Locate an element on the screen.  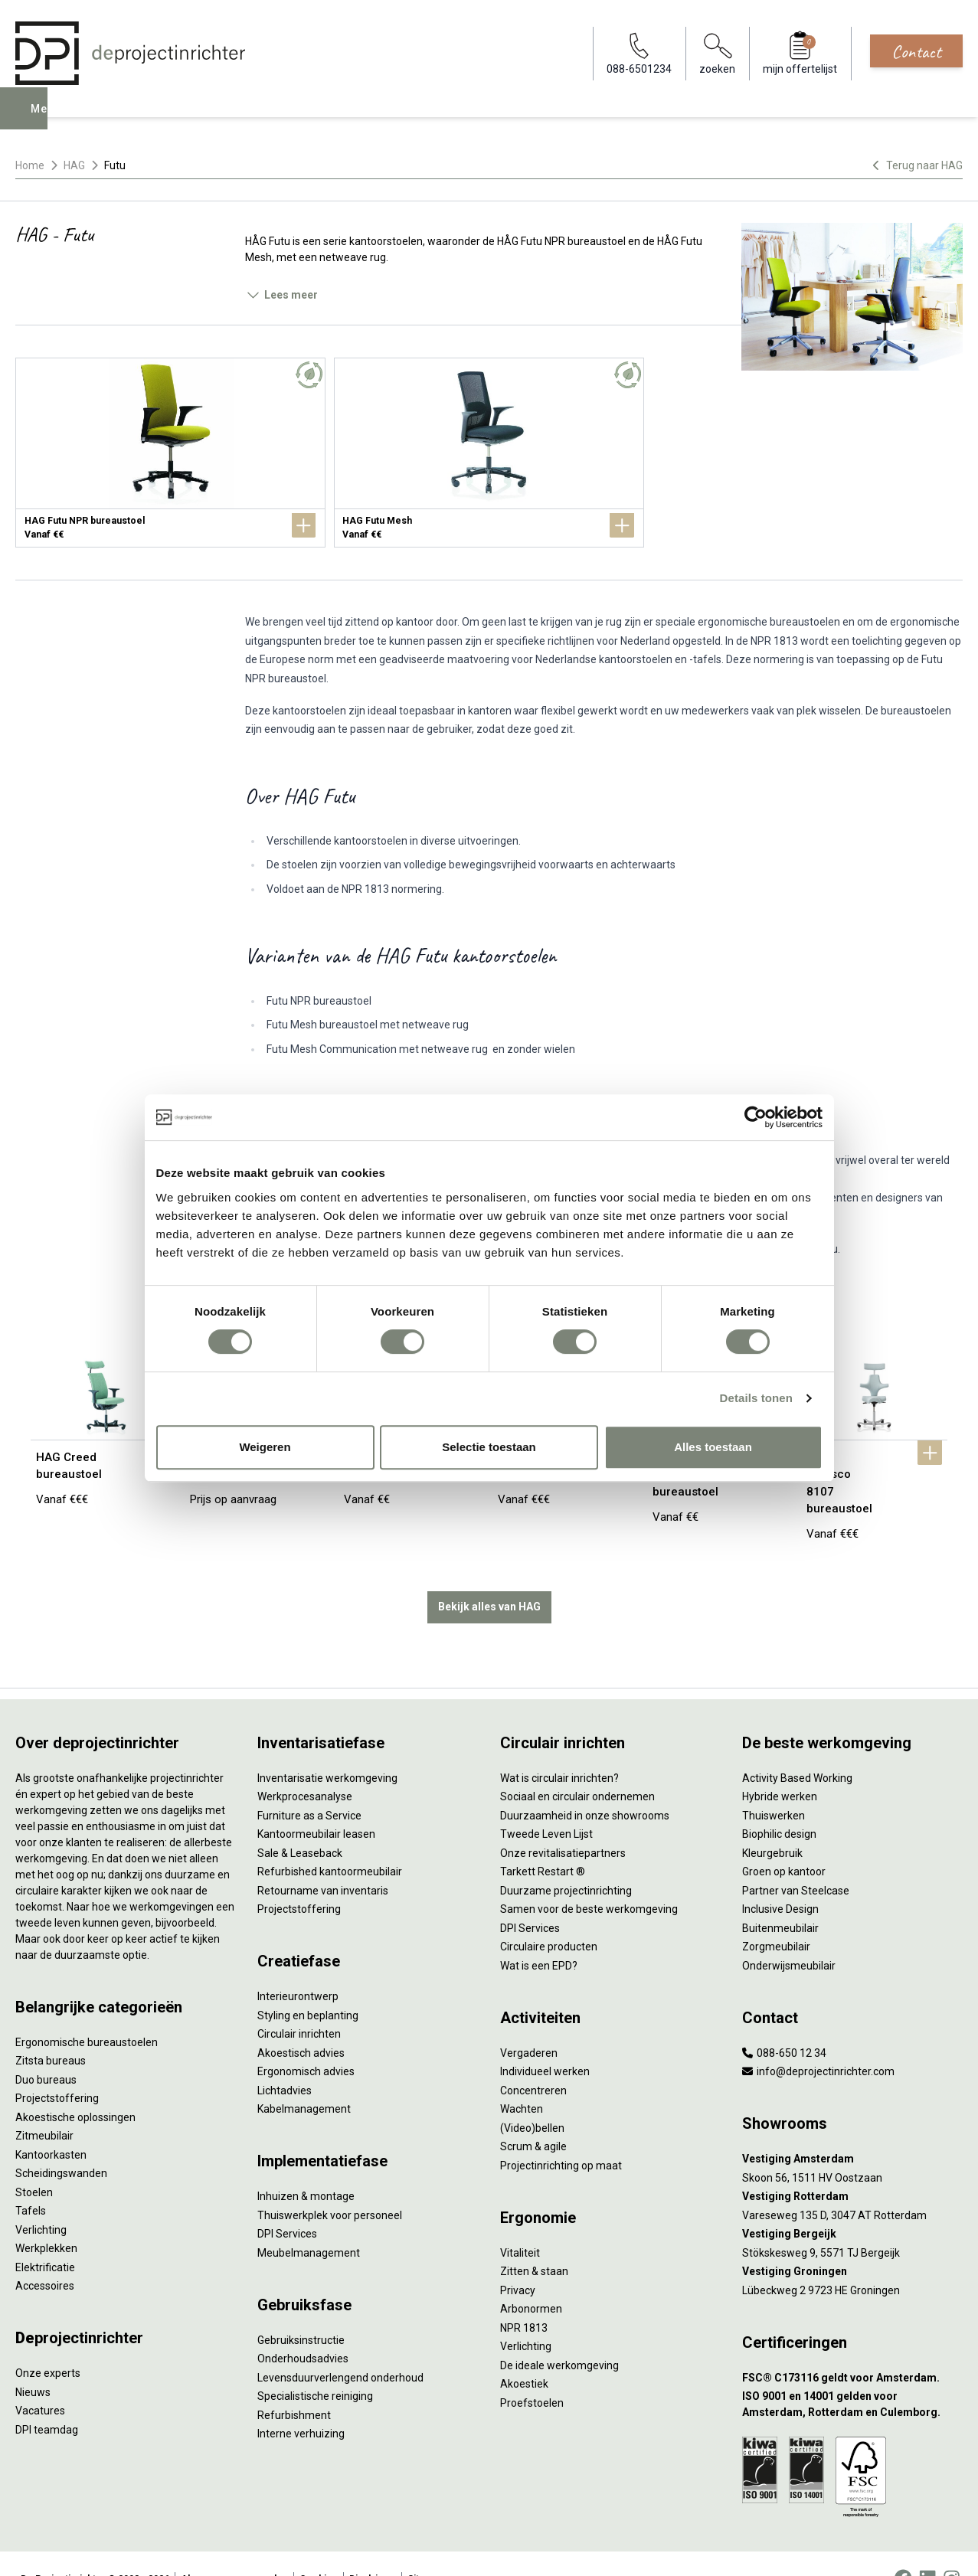
Duurzame projectinrichting is located at coordinates (566, 1859).